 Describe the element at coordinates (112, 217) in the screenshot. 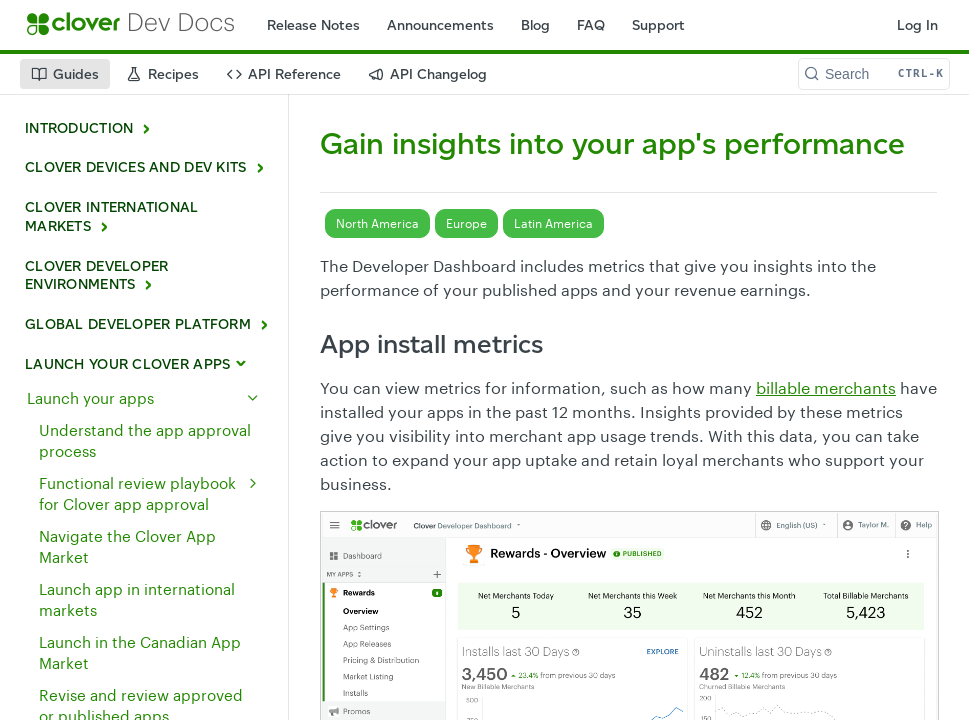

I see `CLOVER INTERNATIONAL MARKETS` at that location.